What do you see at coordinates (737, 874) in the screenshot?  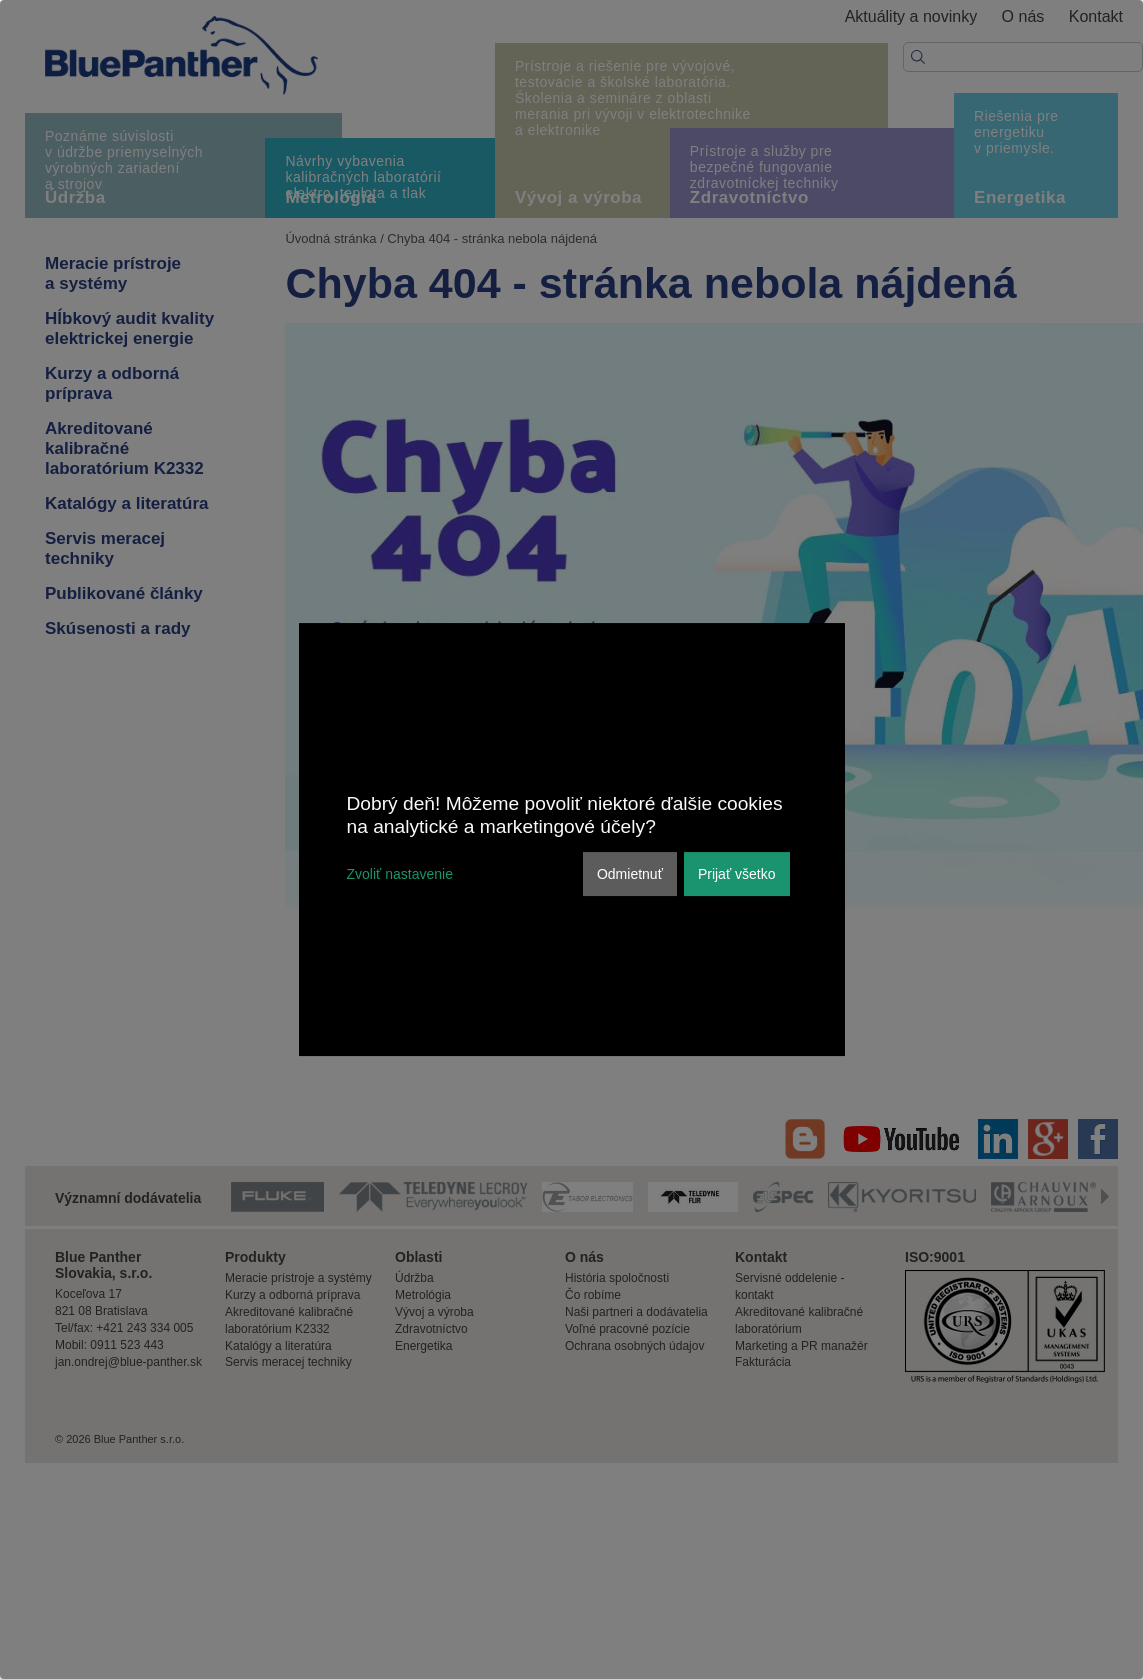 I see `Prijať všetko` at bounding box center [737, 874].